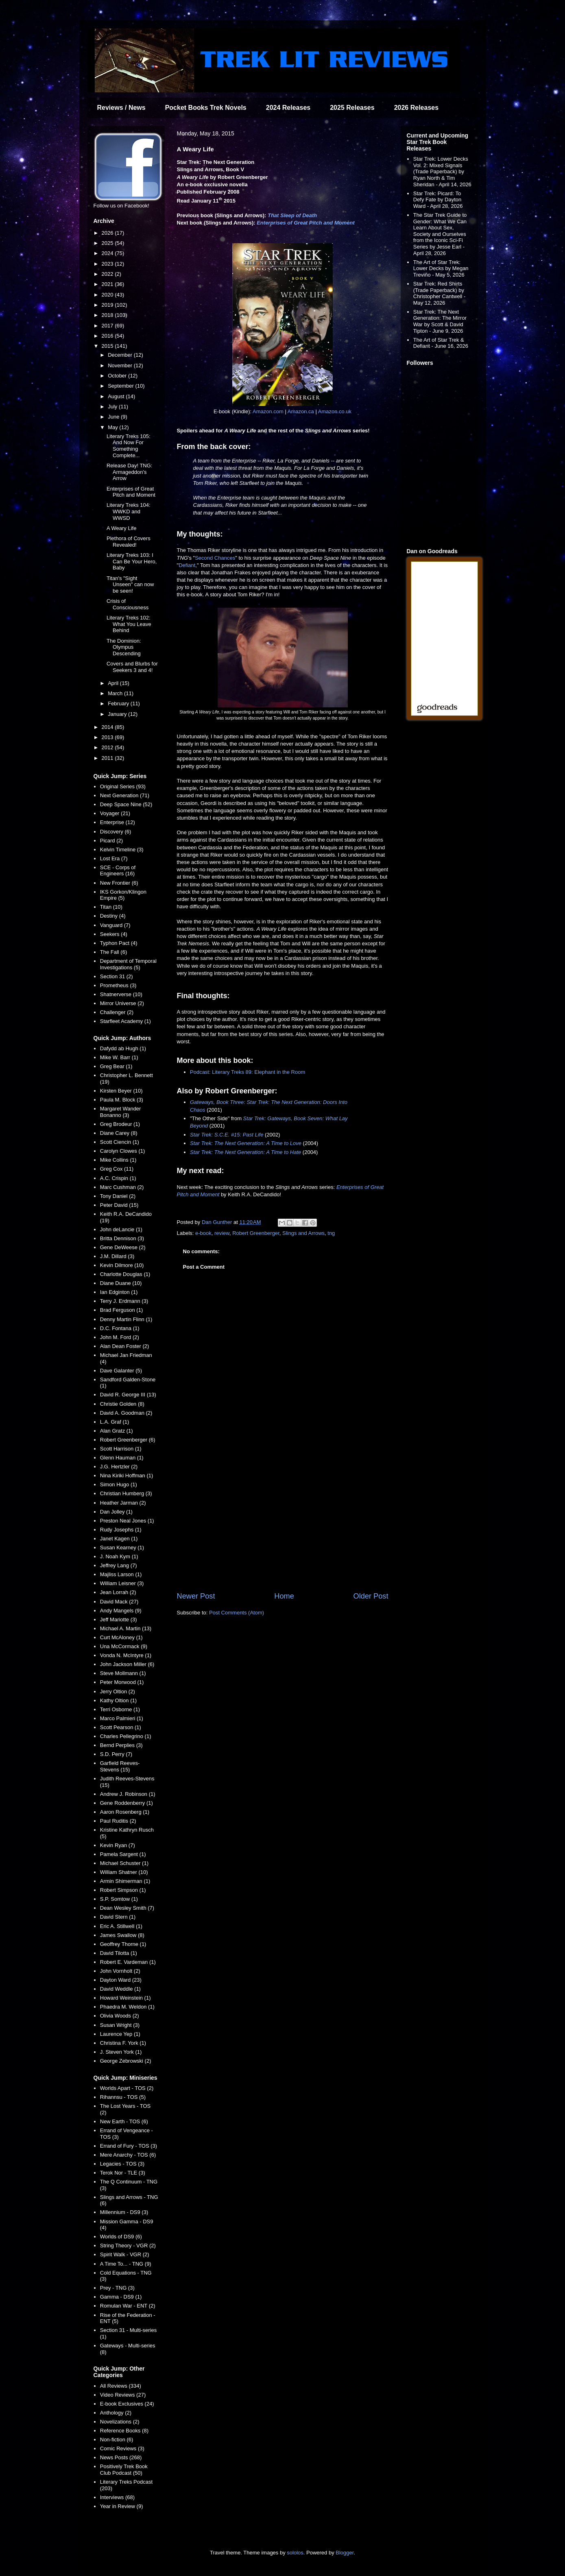 This screenshot has height=2576, width=565. What do you see at coordinates (122, 1404) in the screenshot?
I see `Christie Golden (8)` at bounding box center [122, 1404].